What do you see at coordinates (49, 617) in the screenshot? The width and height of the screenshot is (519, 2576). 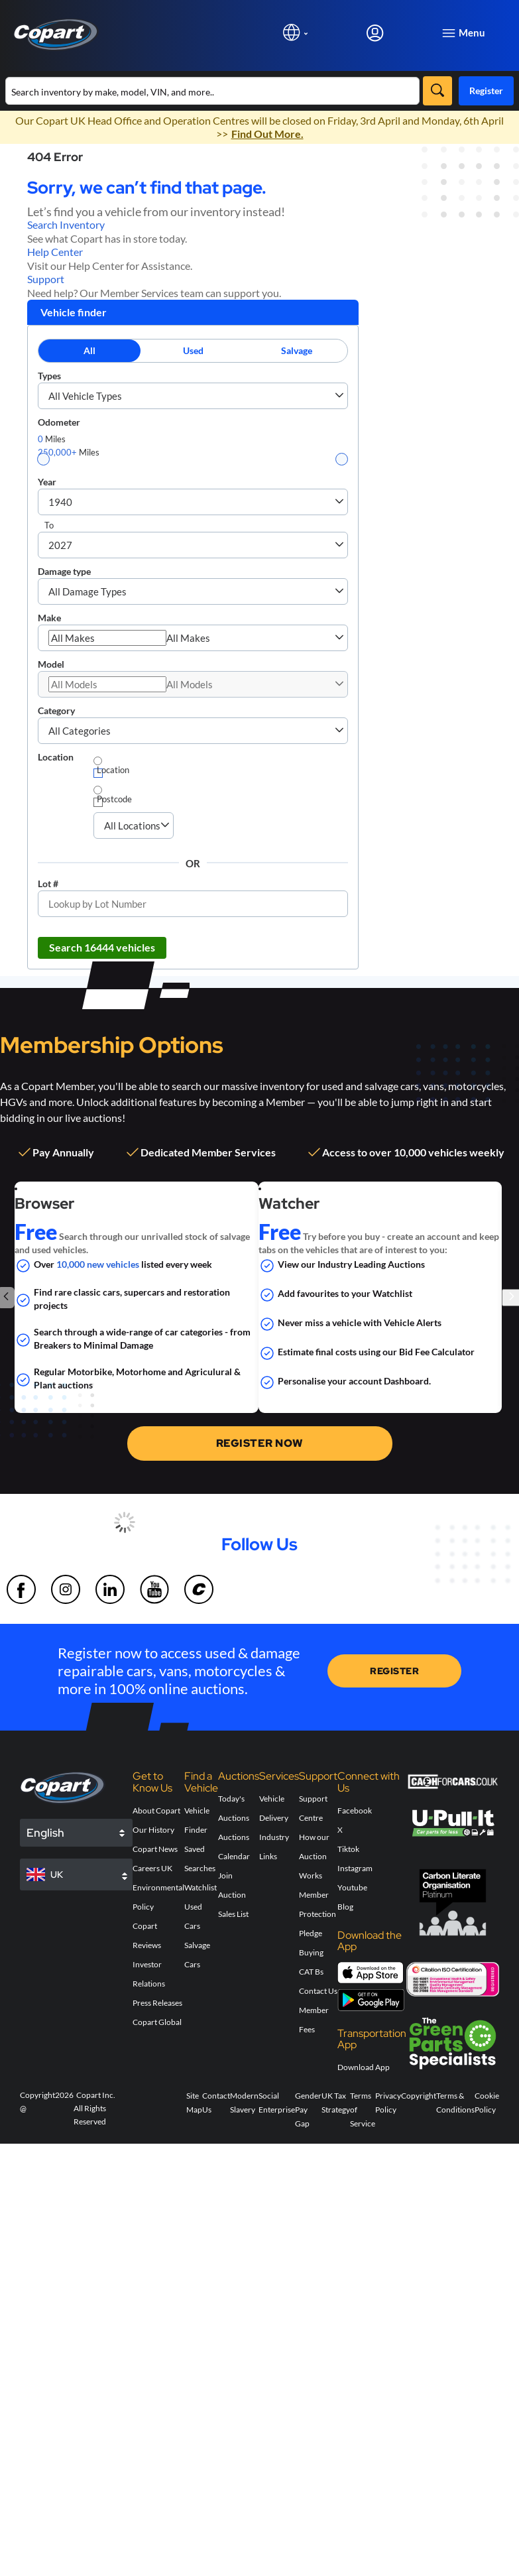 I see `Make` at bounding box center [49, 617].